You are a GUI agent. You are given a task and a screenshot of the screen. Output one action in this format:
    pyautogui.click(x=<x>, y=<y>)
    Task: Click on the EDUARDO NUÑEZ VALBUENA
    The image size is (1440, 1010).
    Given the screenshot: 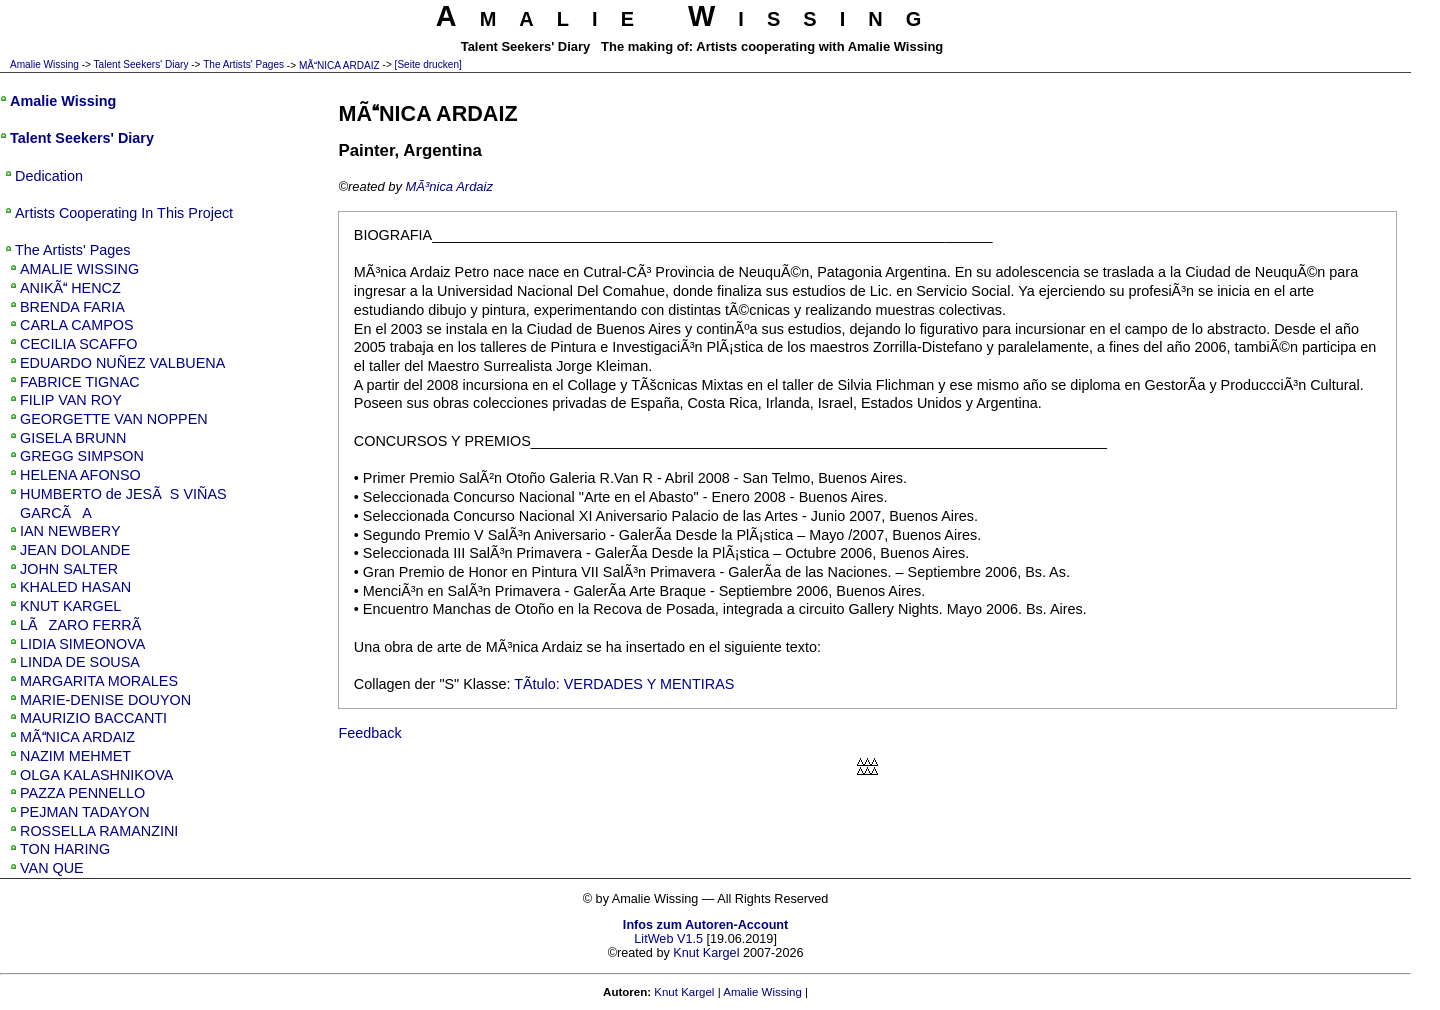 What is the action you would take?
    pyautogui.click(x=122, y=363)
    